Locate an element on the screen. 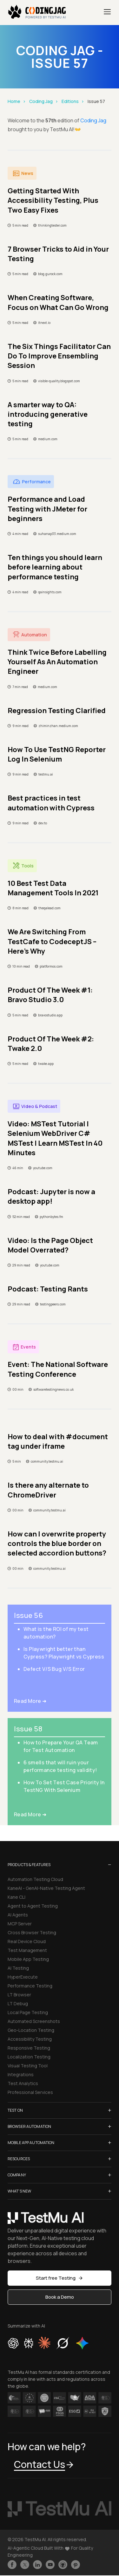  Regression Testing Clarified is located at coordinates (57, 710).